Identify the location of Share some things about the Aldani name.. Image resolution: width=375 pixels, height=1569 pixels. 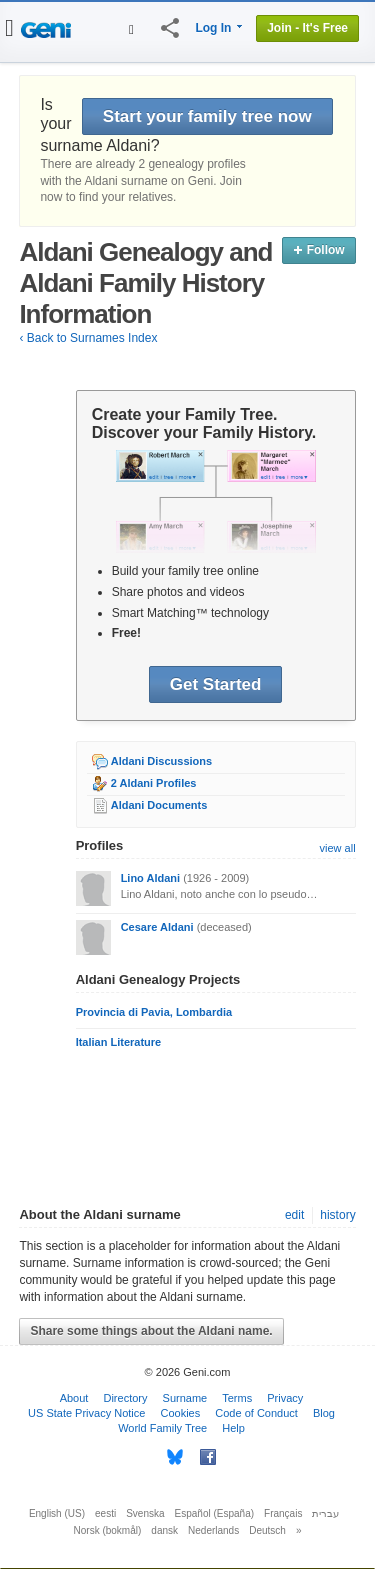
(151, 1331).